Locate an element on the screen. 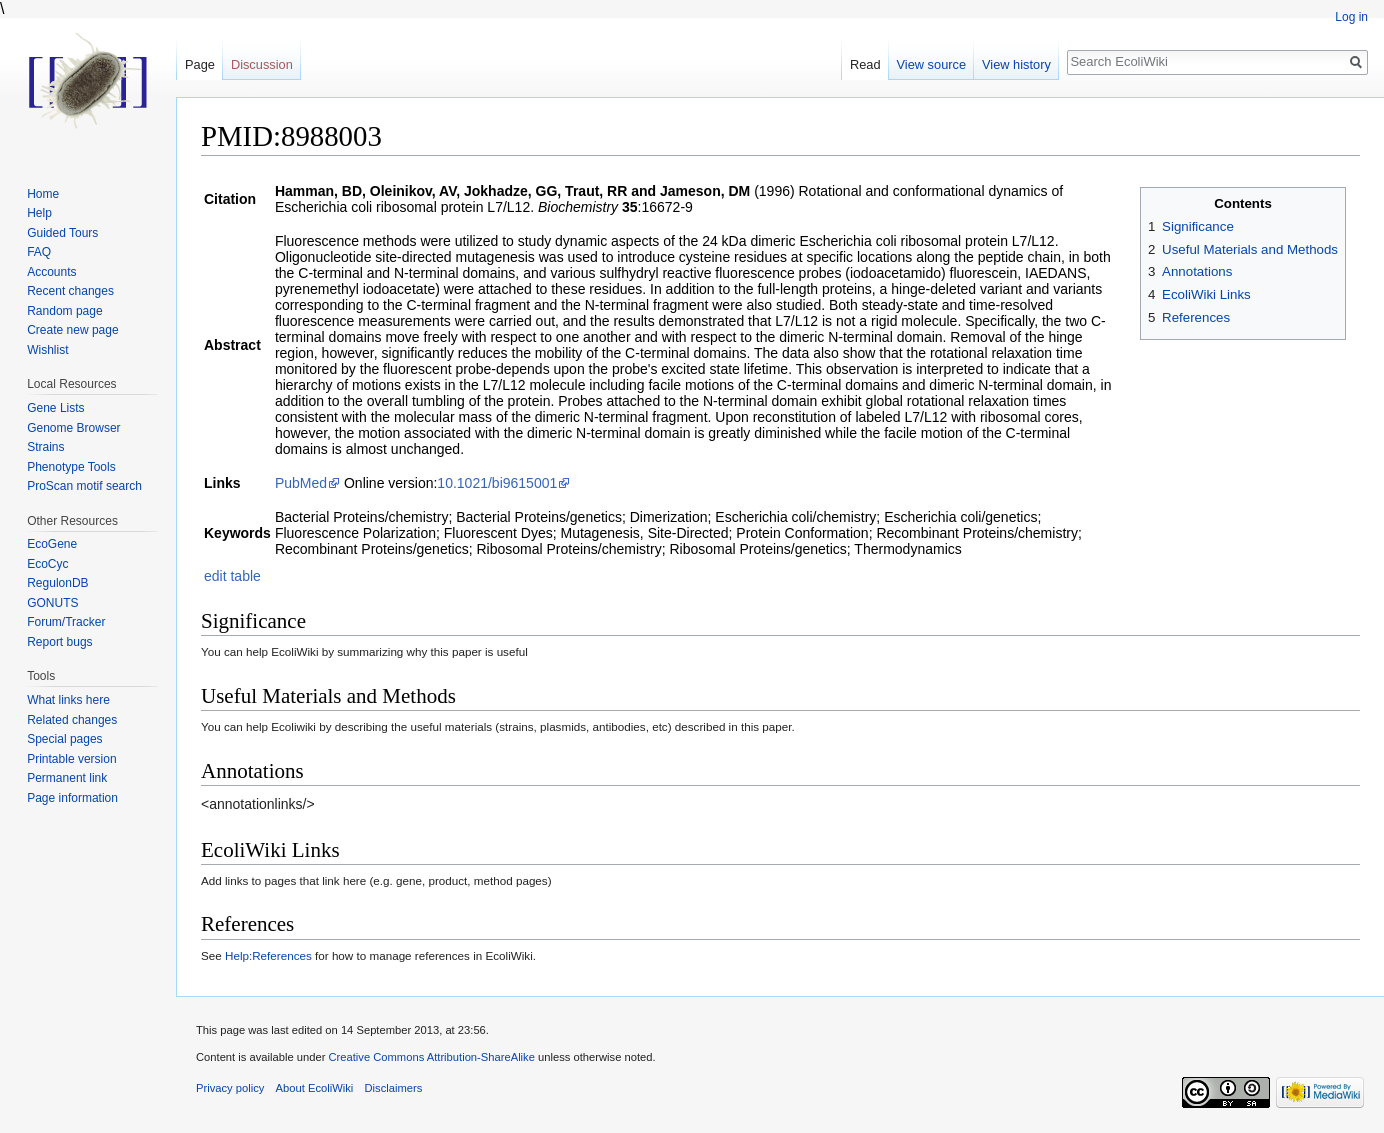 The image size is (1384, 1133). PubMed is located at coordinates (301, 483).